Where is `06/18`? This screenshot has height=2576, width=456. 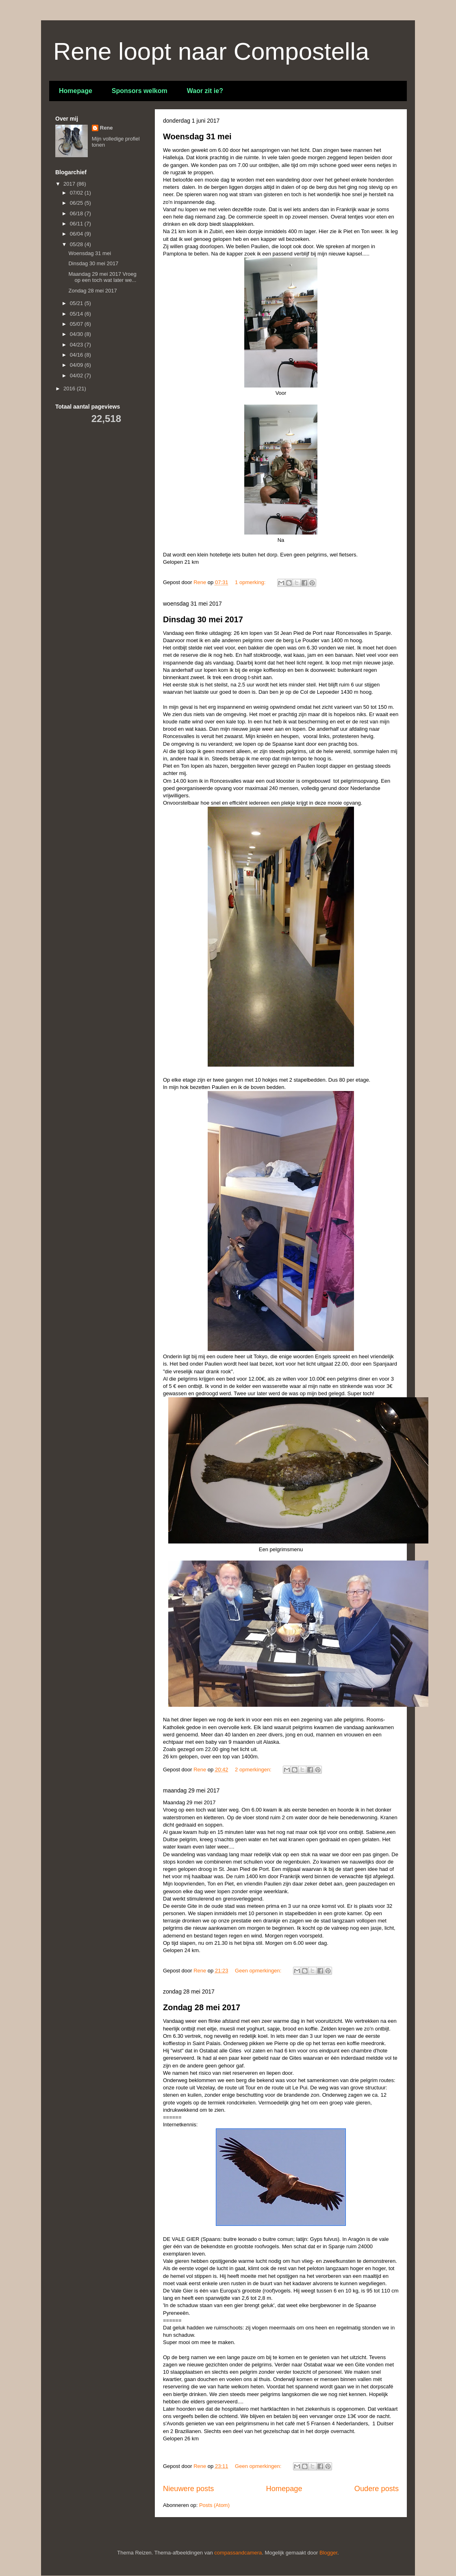 06/18 is located at coordinates (77, 213).